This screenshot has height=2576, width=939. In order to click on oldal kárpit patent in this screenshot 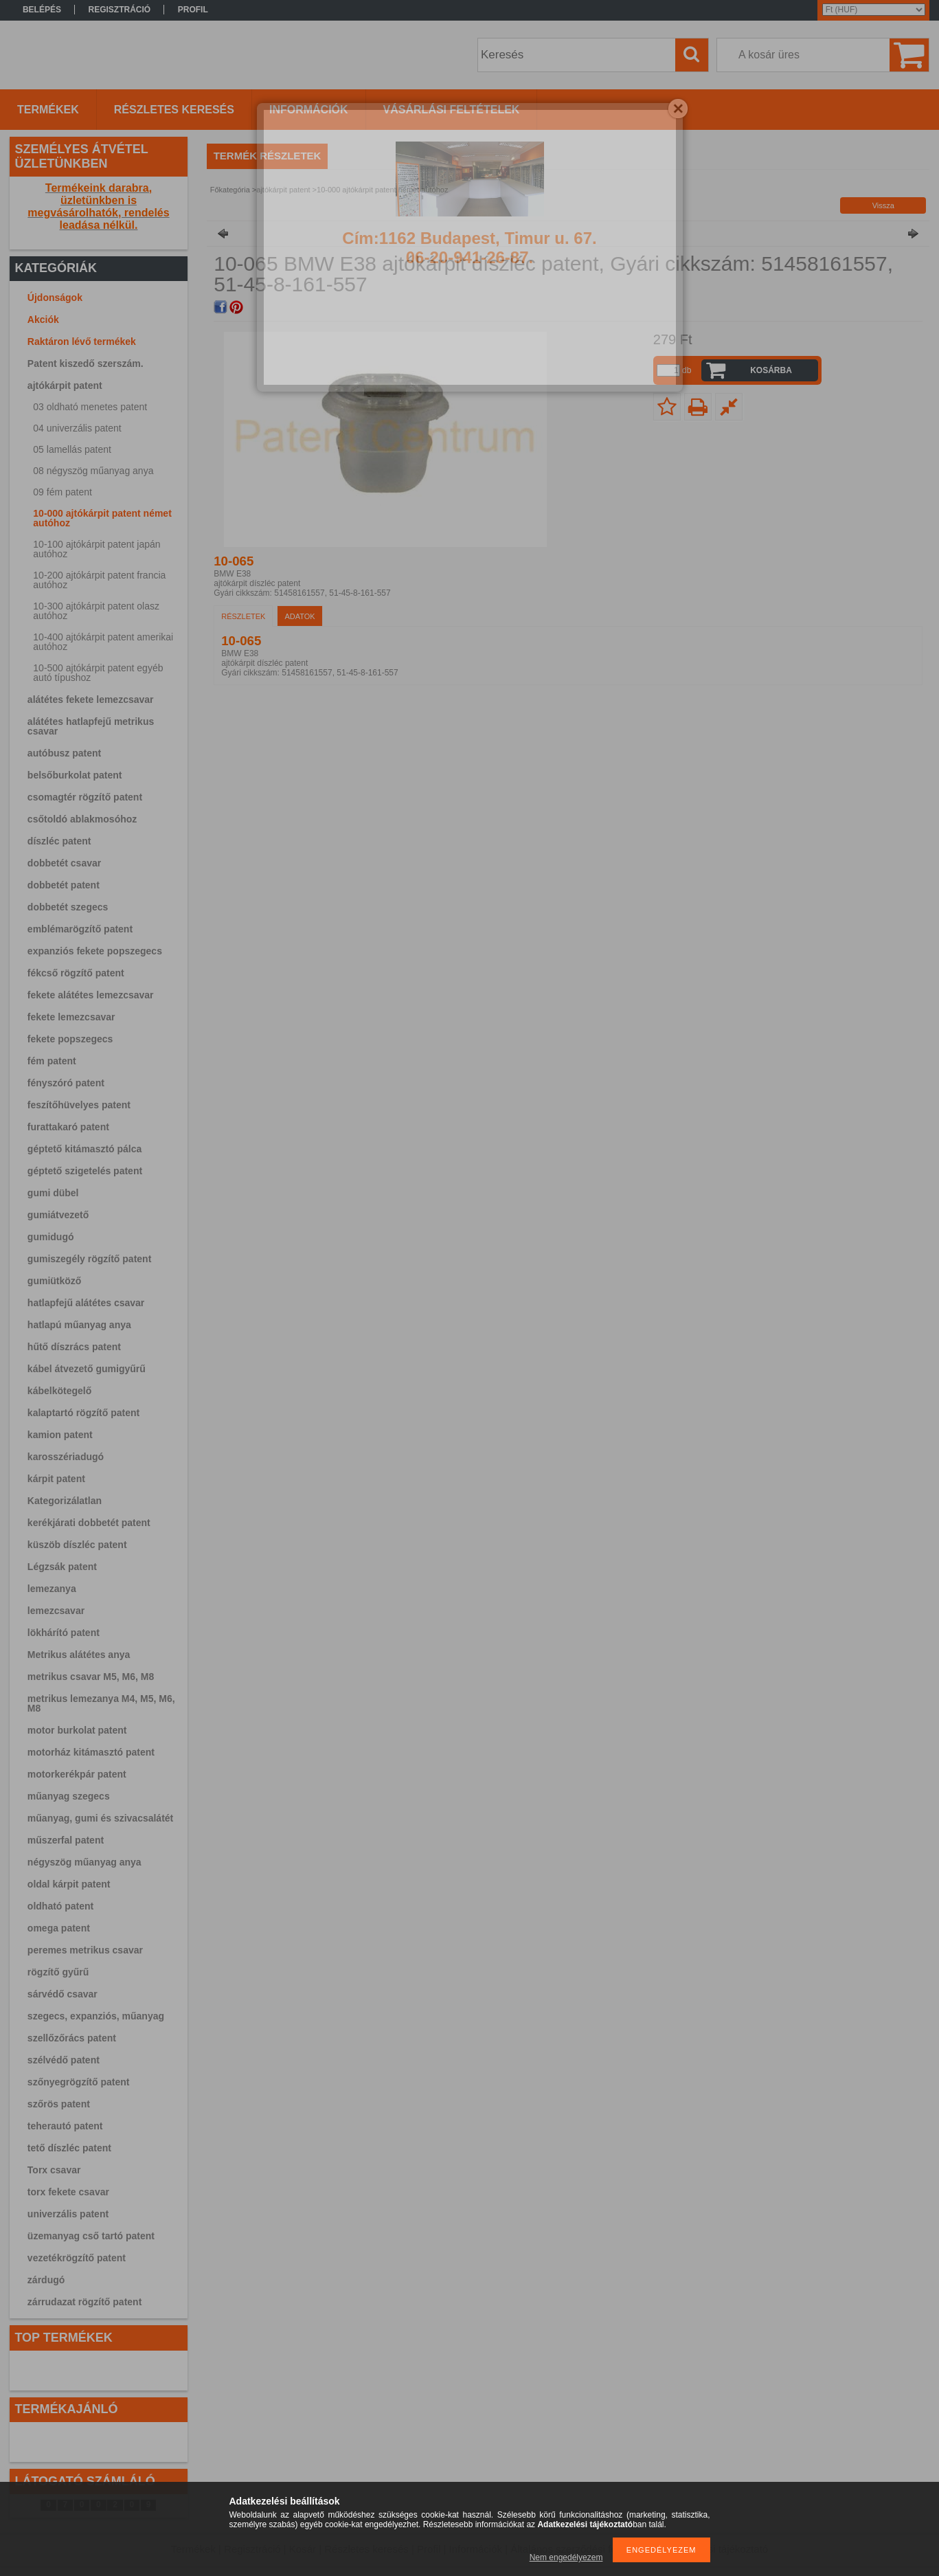, I will do `click(69, 1884)`.